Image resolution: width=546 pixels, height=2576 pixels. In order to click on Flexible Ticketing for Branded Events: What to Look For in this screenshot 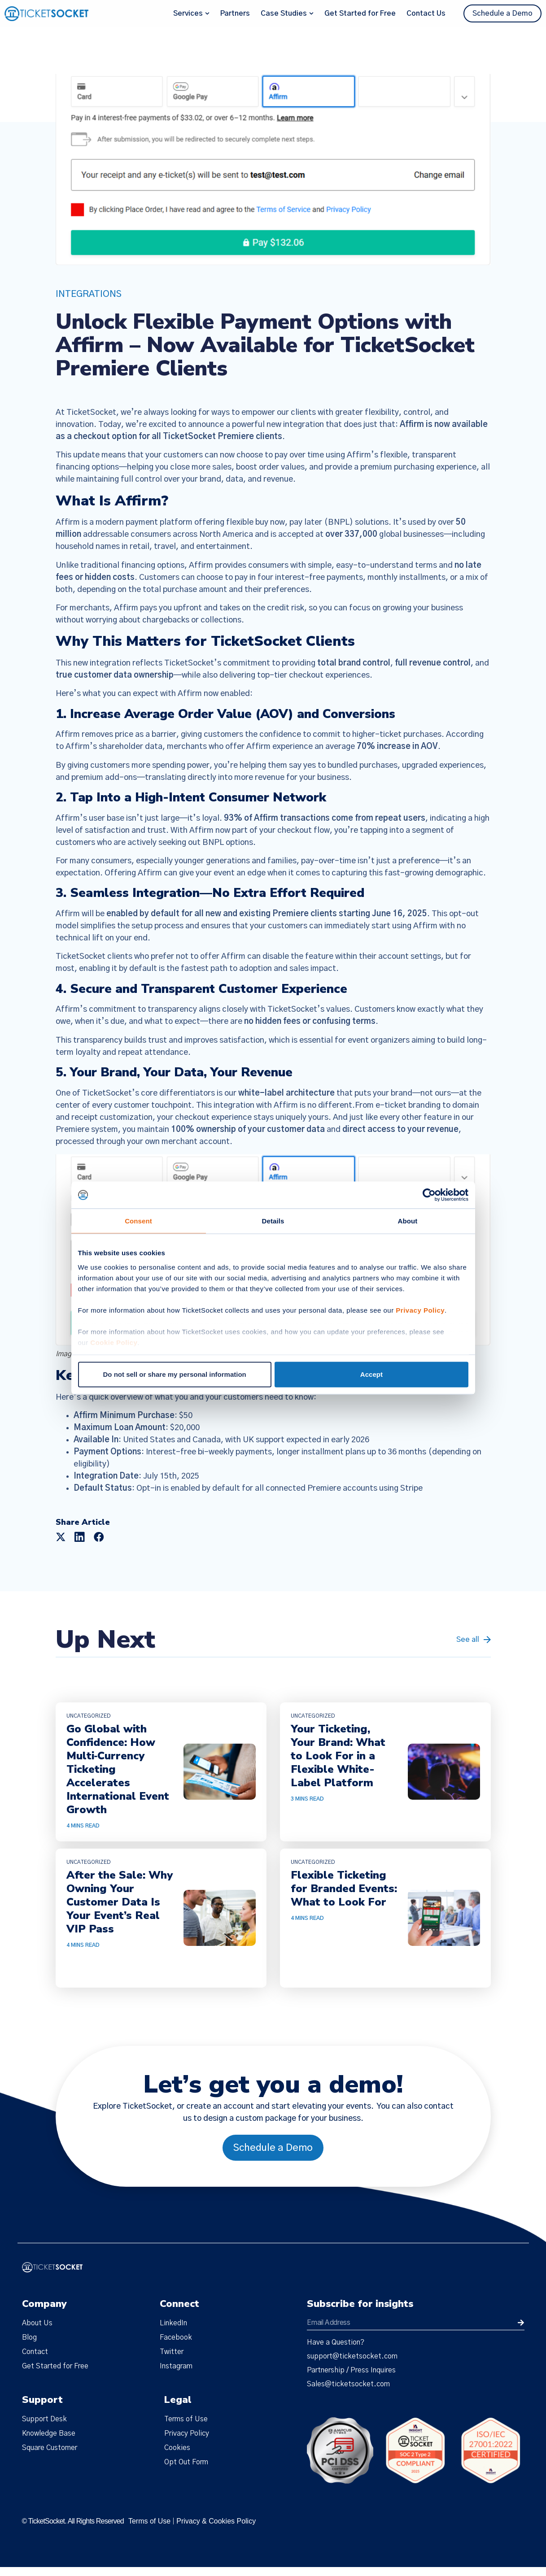, I will do `click(344, 1888)`.